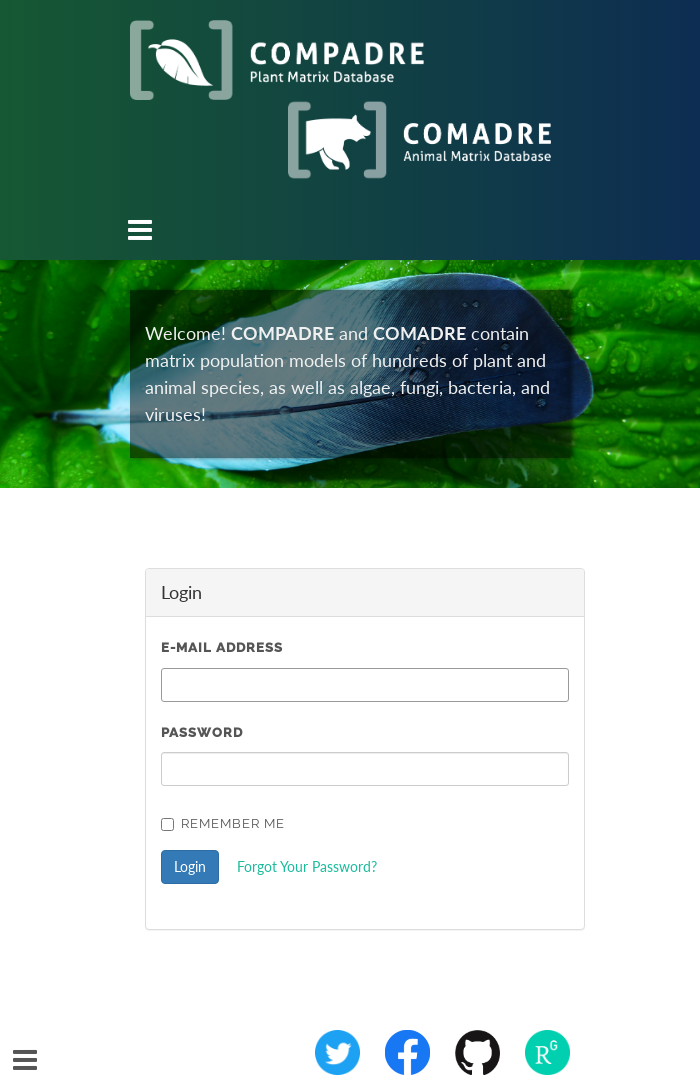  What do you see at coordinates (307, 866) in the screenshot?
I see `Forgot Your Password?` at bounding box center [307, 866].